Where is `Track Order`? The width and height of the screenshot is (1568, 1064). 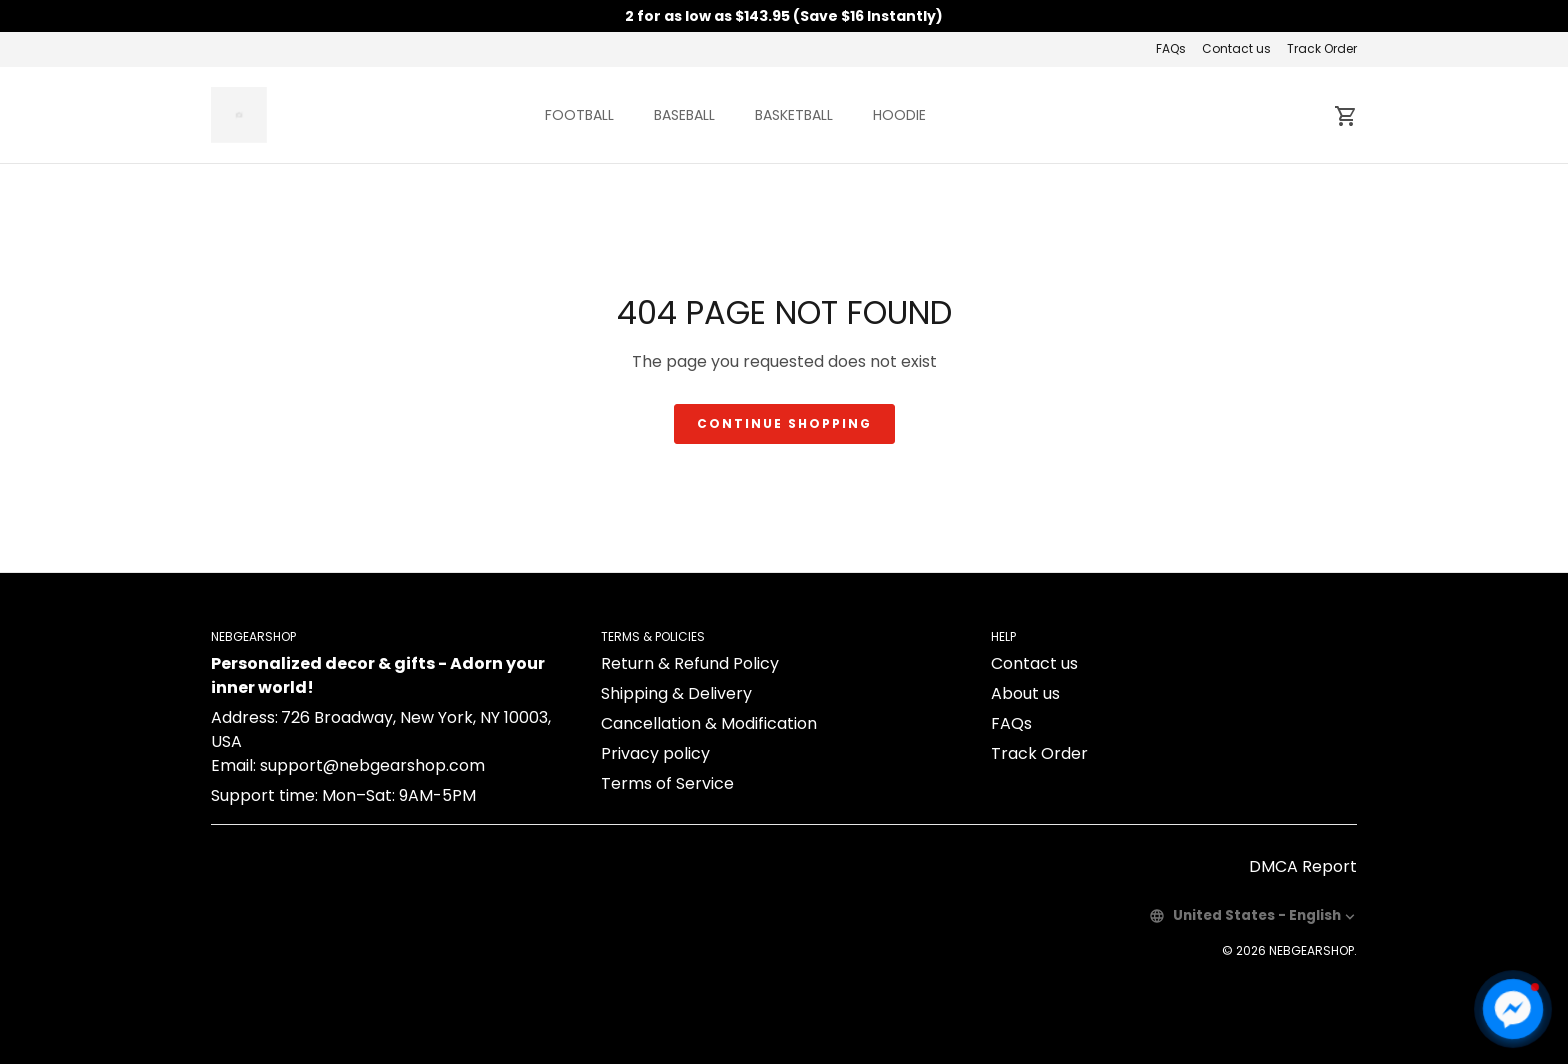 Track Order is located at coordinates (1322, 48).